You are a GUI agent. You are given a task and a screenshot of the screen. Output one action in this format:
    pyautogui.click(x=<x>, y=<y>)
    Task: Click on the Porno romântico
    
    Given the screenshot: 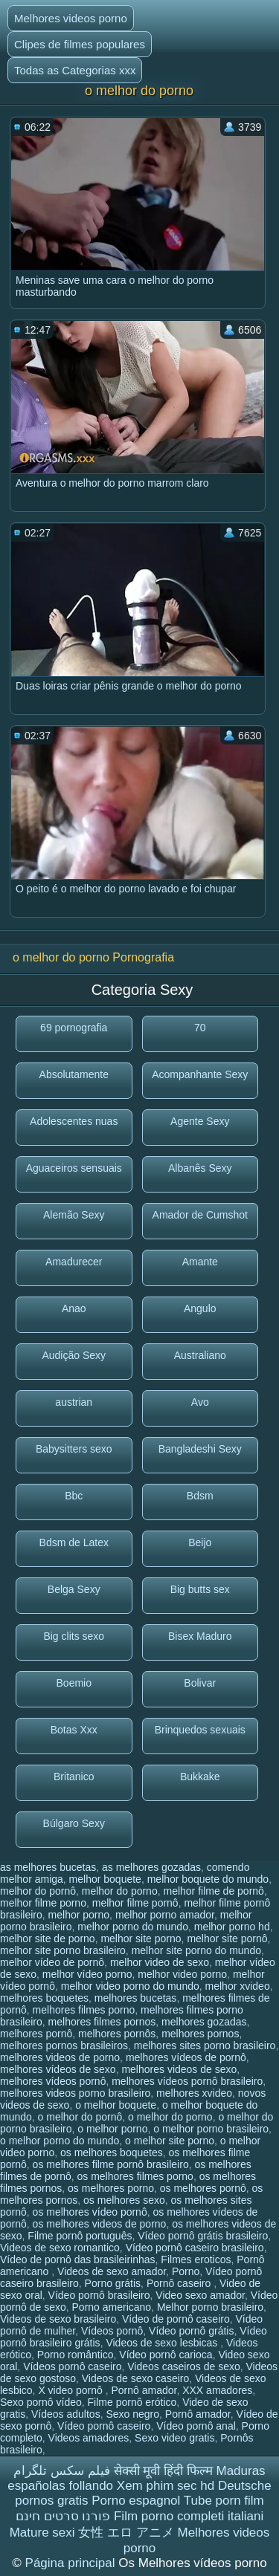 What is the action you would take?
    pyautogui.click(x=75, y=2355)
    